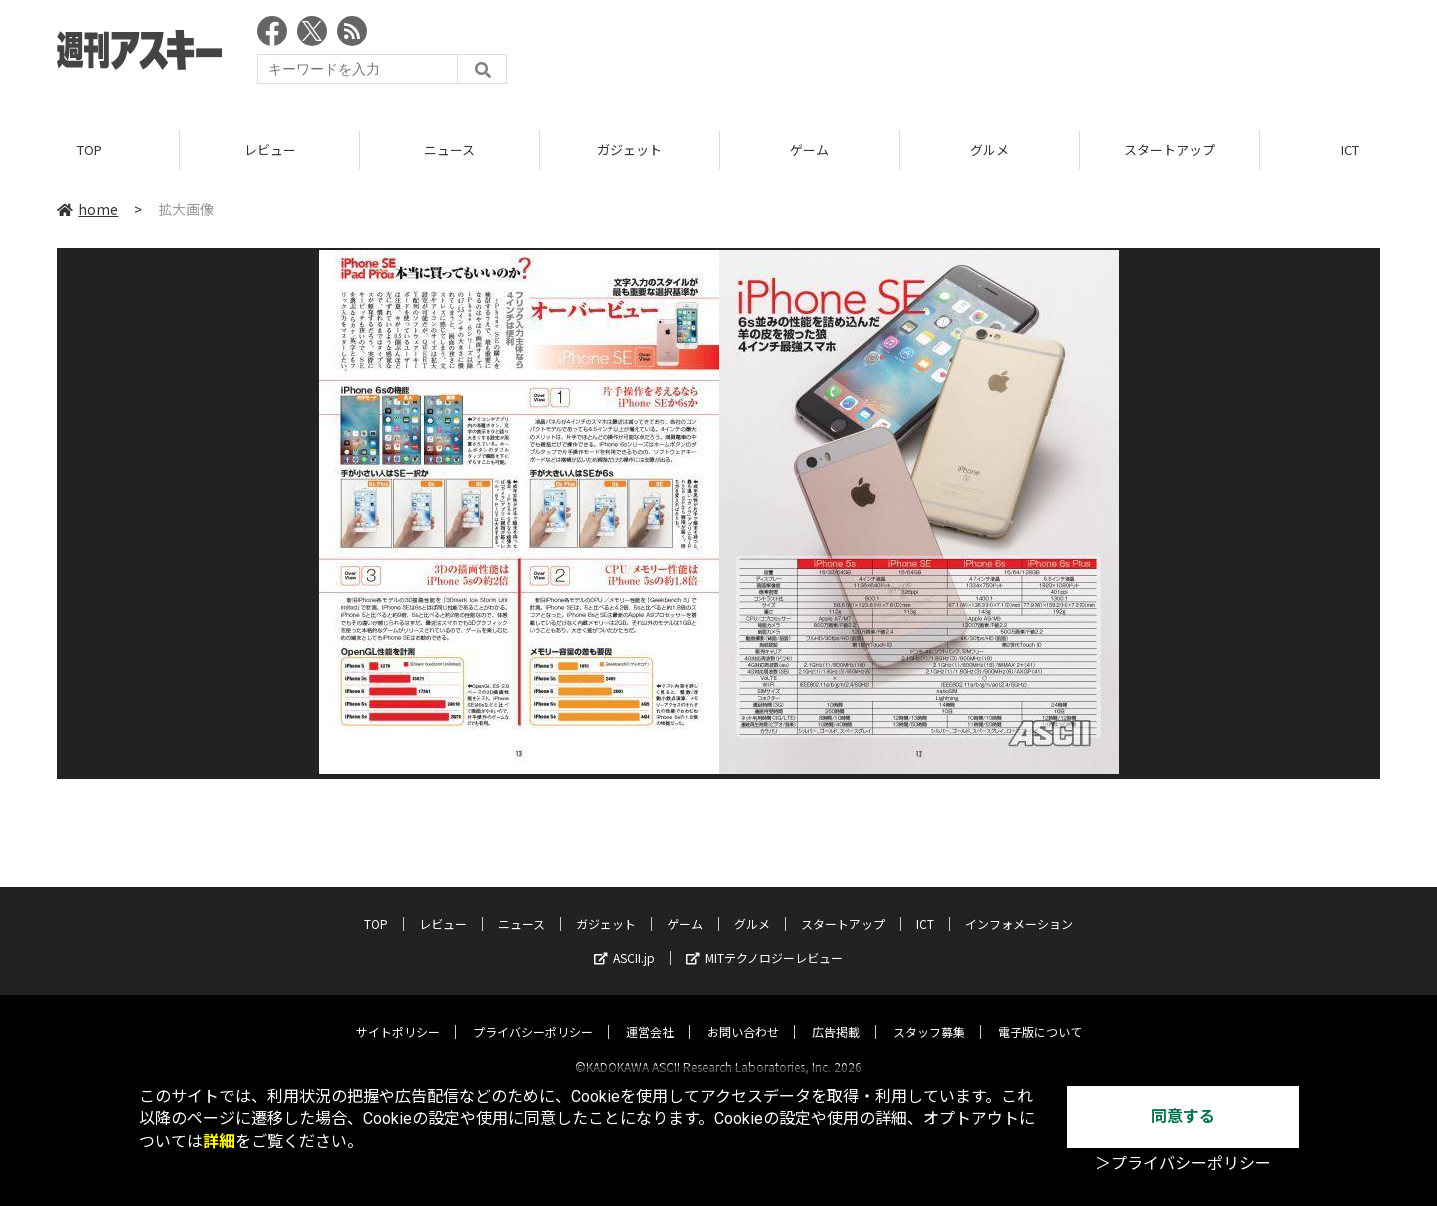  I want to click on ニュース, so click(449, 149).